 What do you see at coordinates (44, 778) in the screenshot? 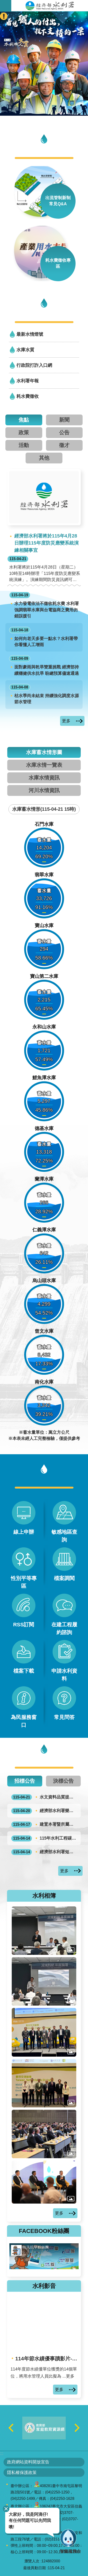
I see `水庫水情資訊 [tab]` at bounding box center [44, 778].